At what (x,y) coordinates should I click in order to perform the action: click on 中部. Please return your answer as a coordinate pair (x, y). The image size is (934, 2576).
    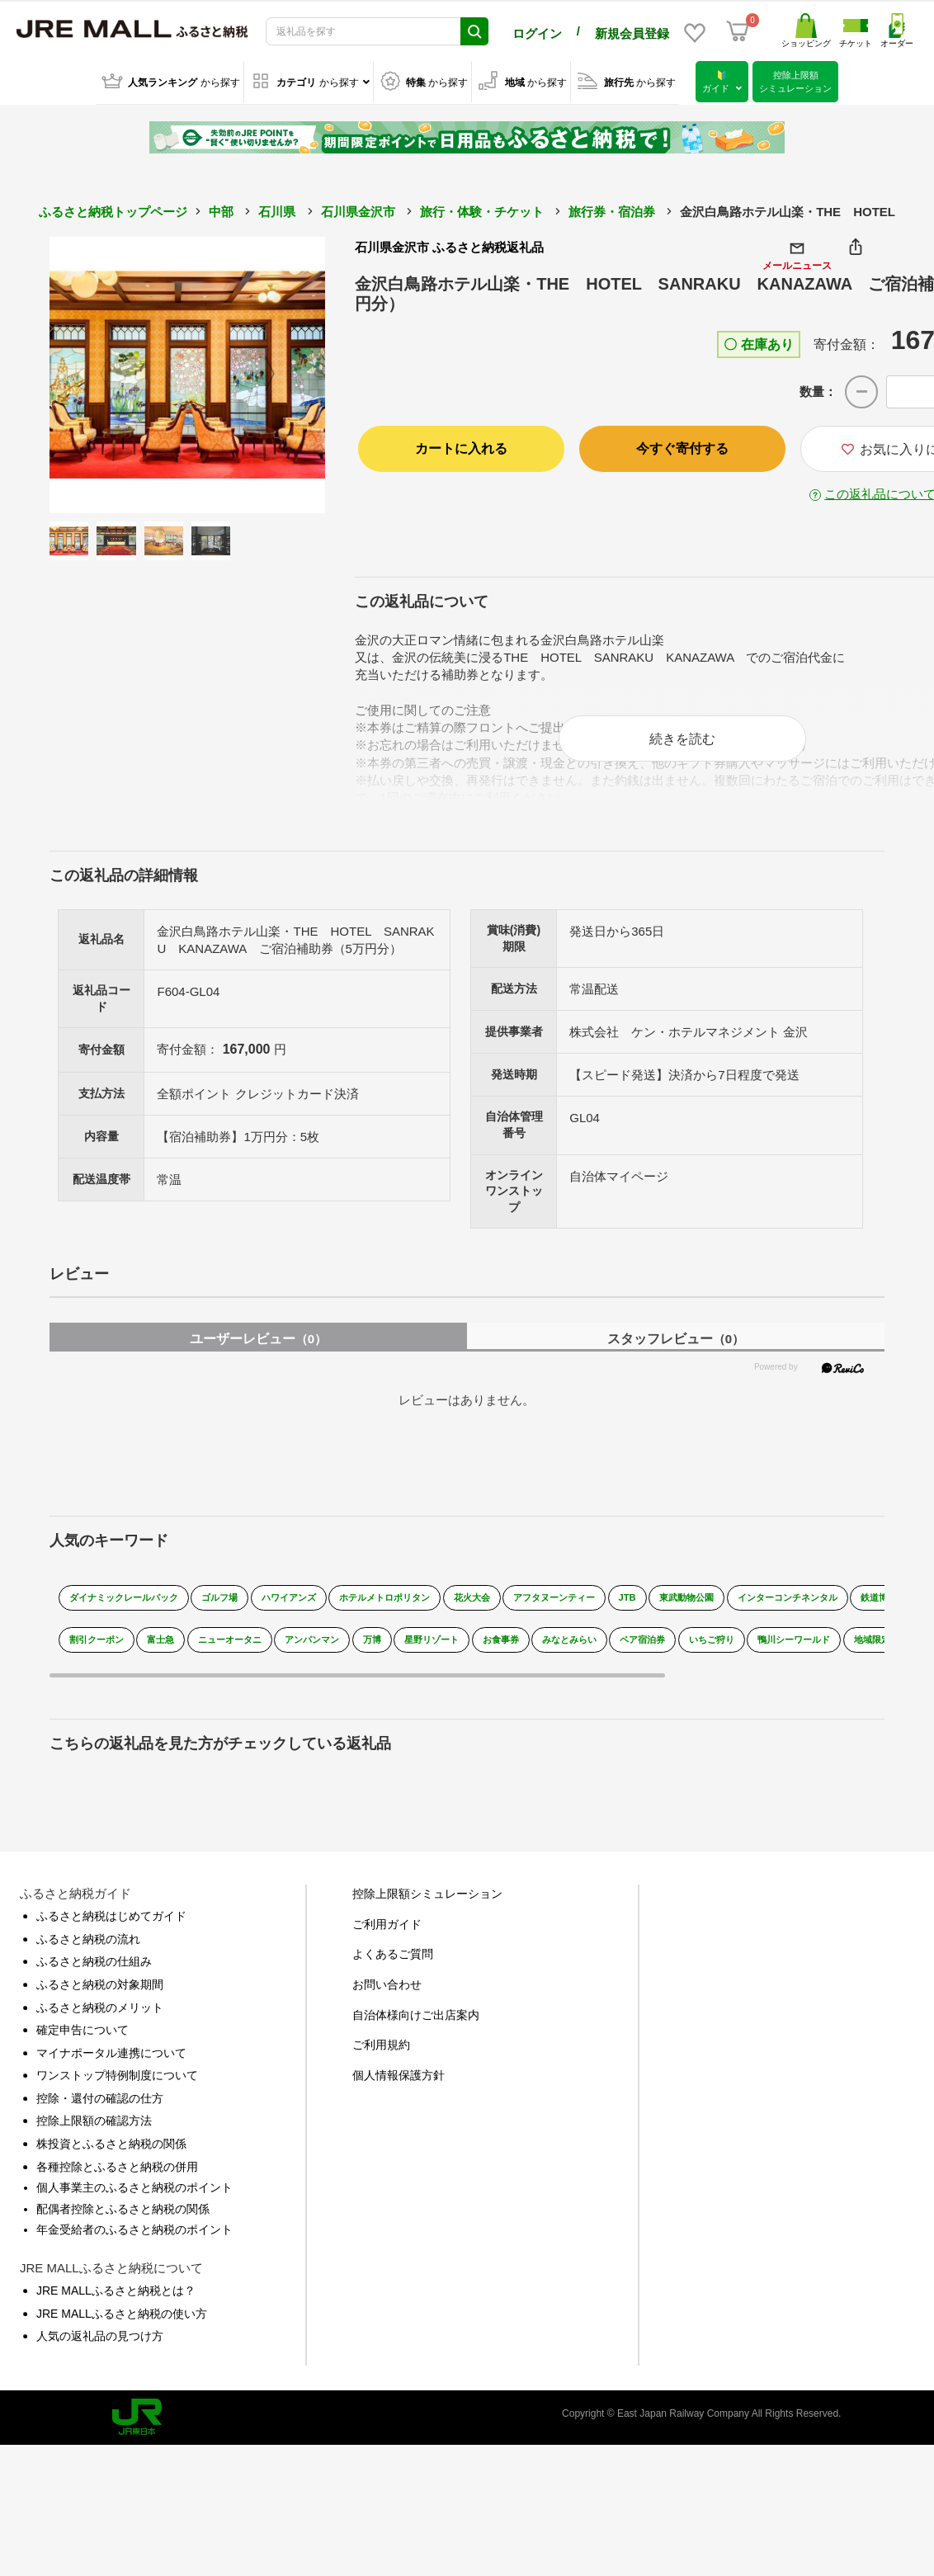
    Looking at the image, I should click on (221, 208).